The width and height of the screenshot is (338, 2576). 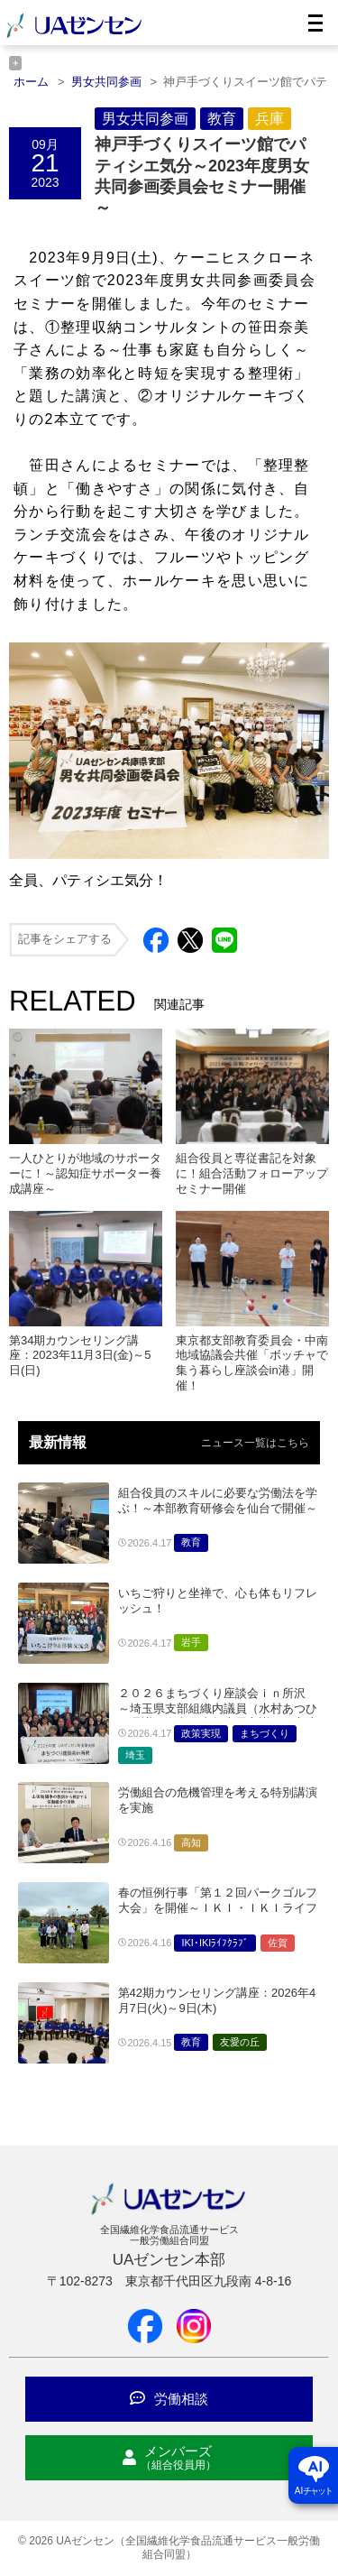 I want to click on 岩手, so click(x=191, y=1642).